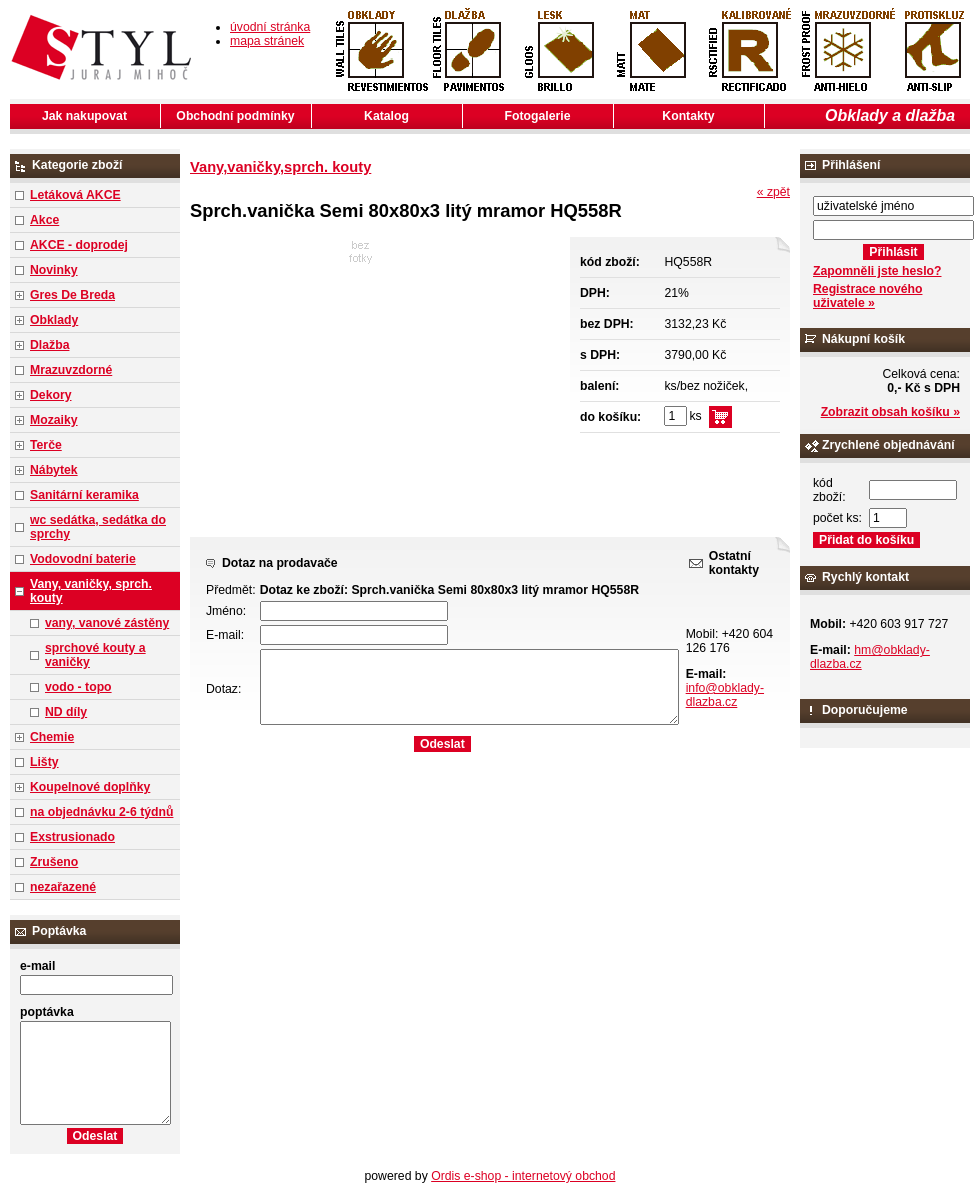 The image size is (980, 1193). Describe the element at coordinates (386, 116) in the screenshot. I see `Katalog` at that location.